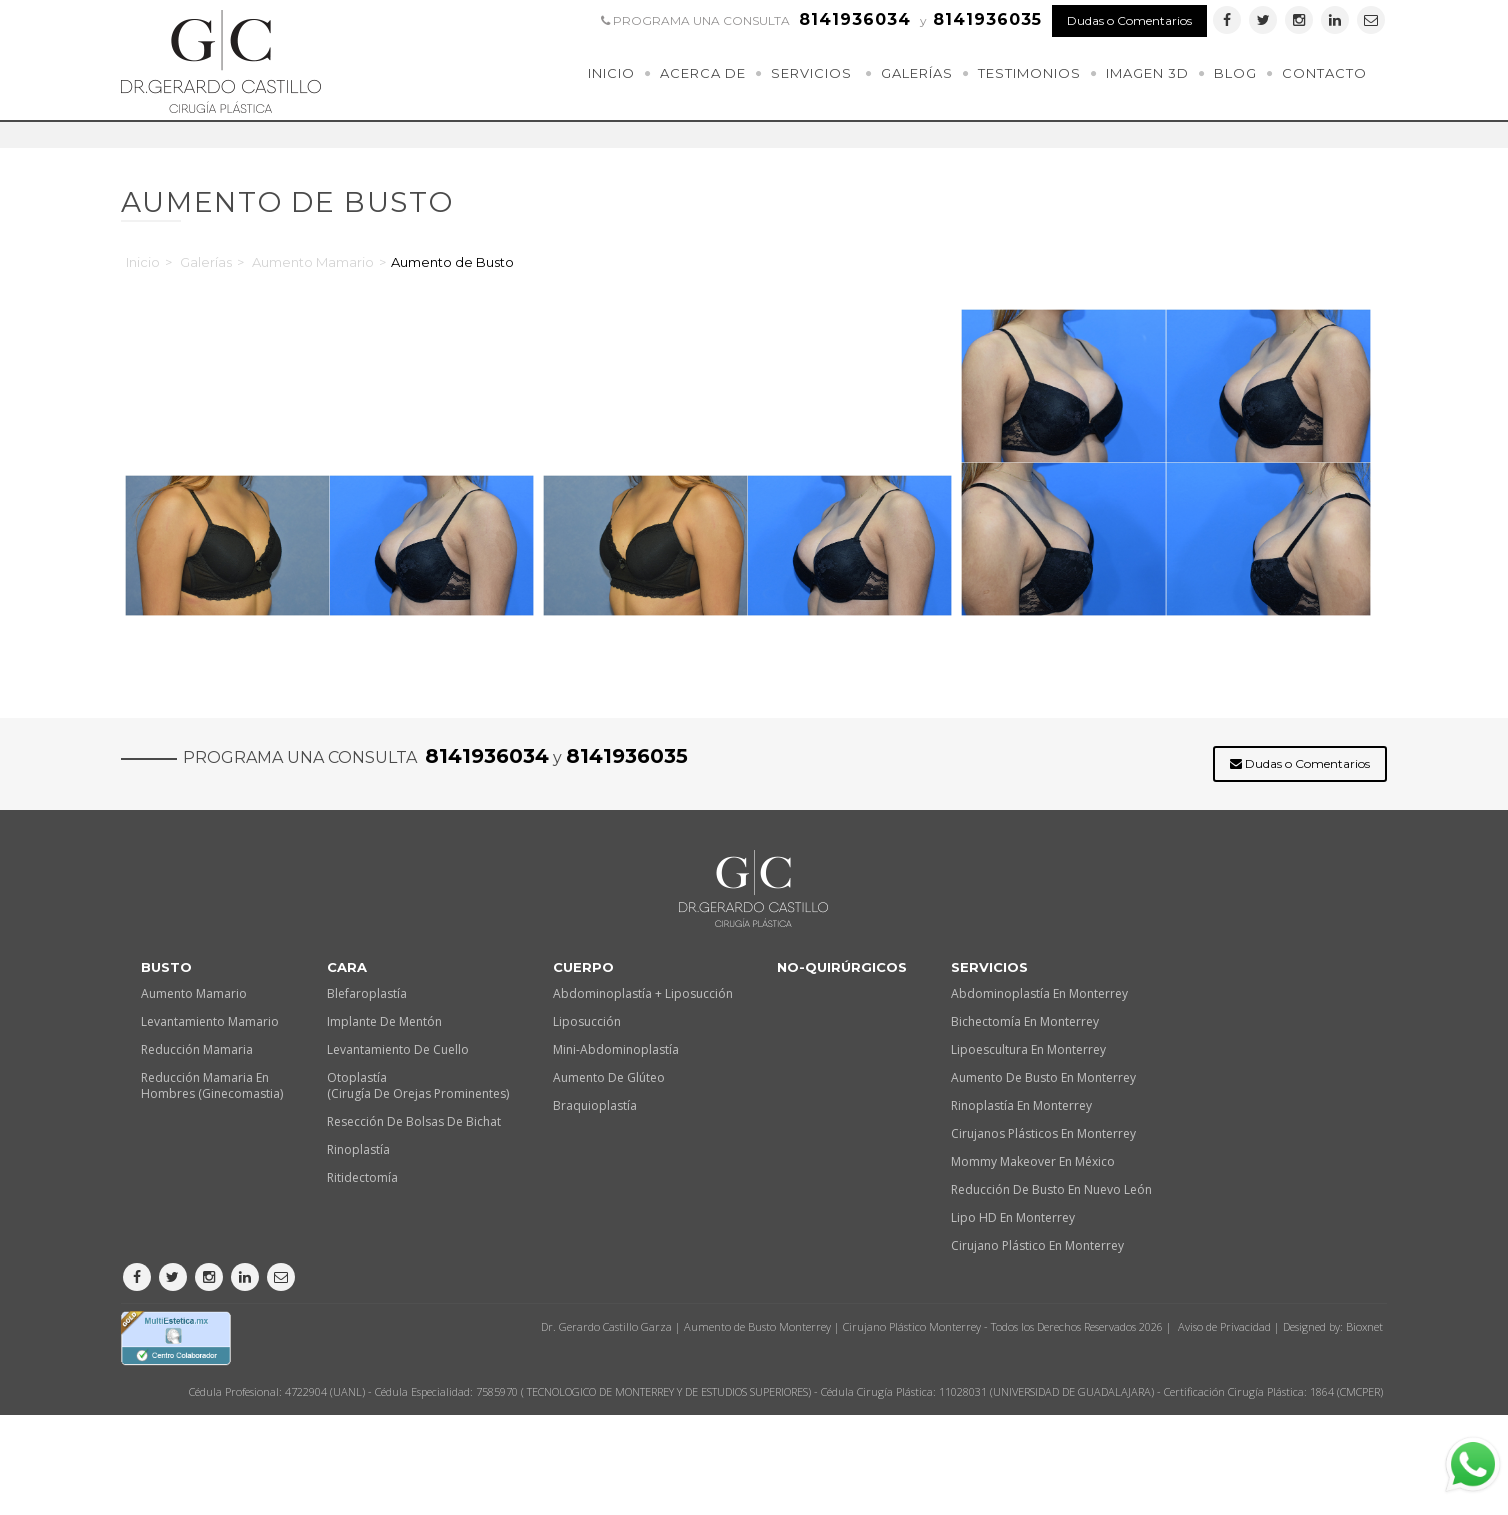 This screenshot has width=1508, height=1515. Describe the element at coordinates (703, 73) in the screenshot. I see `Acerca de` at that location.